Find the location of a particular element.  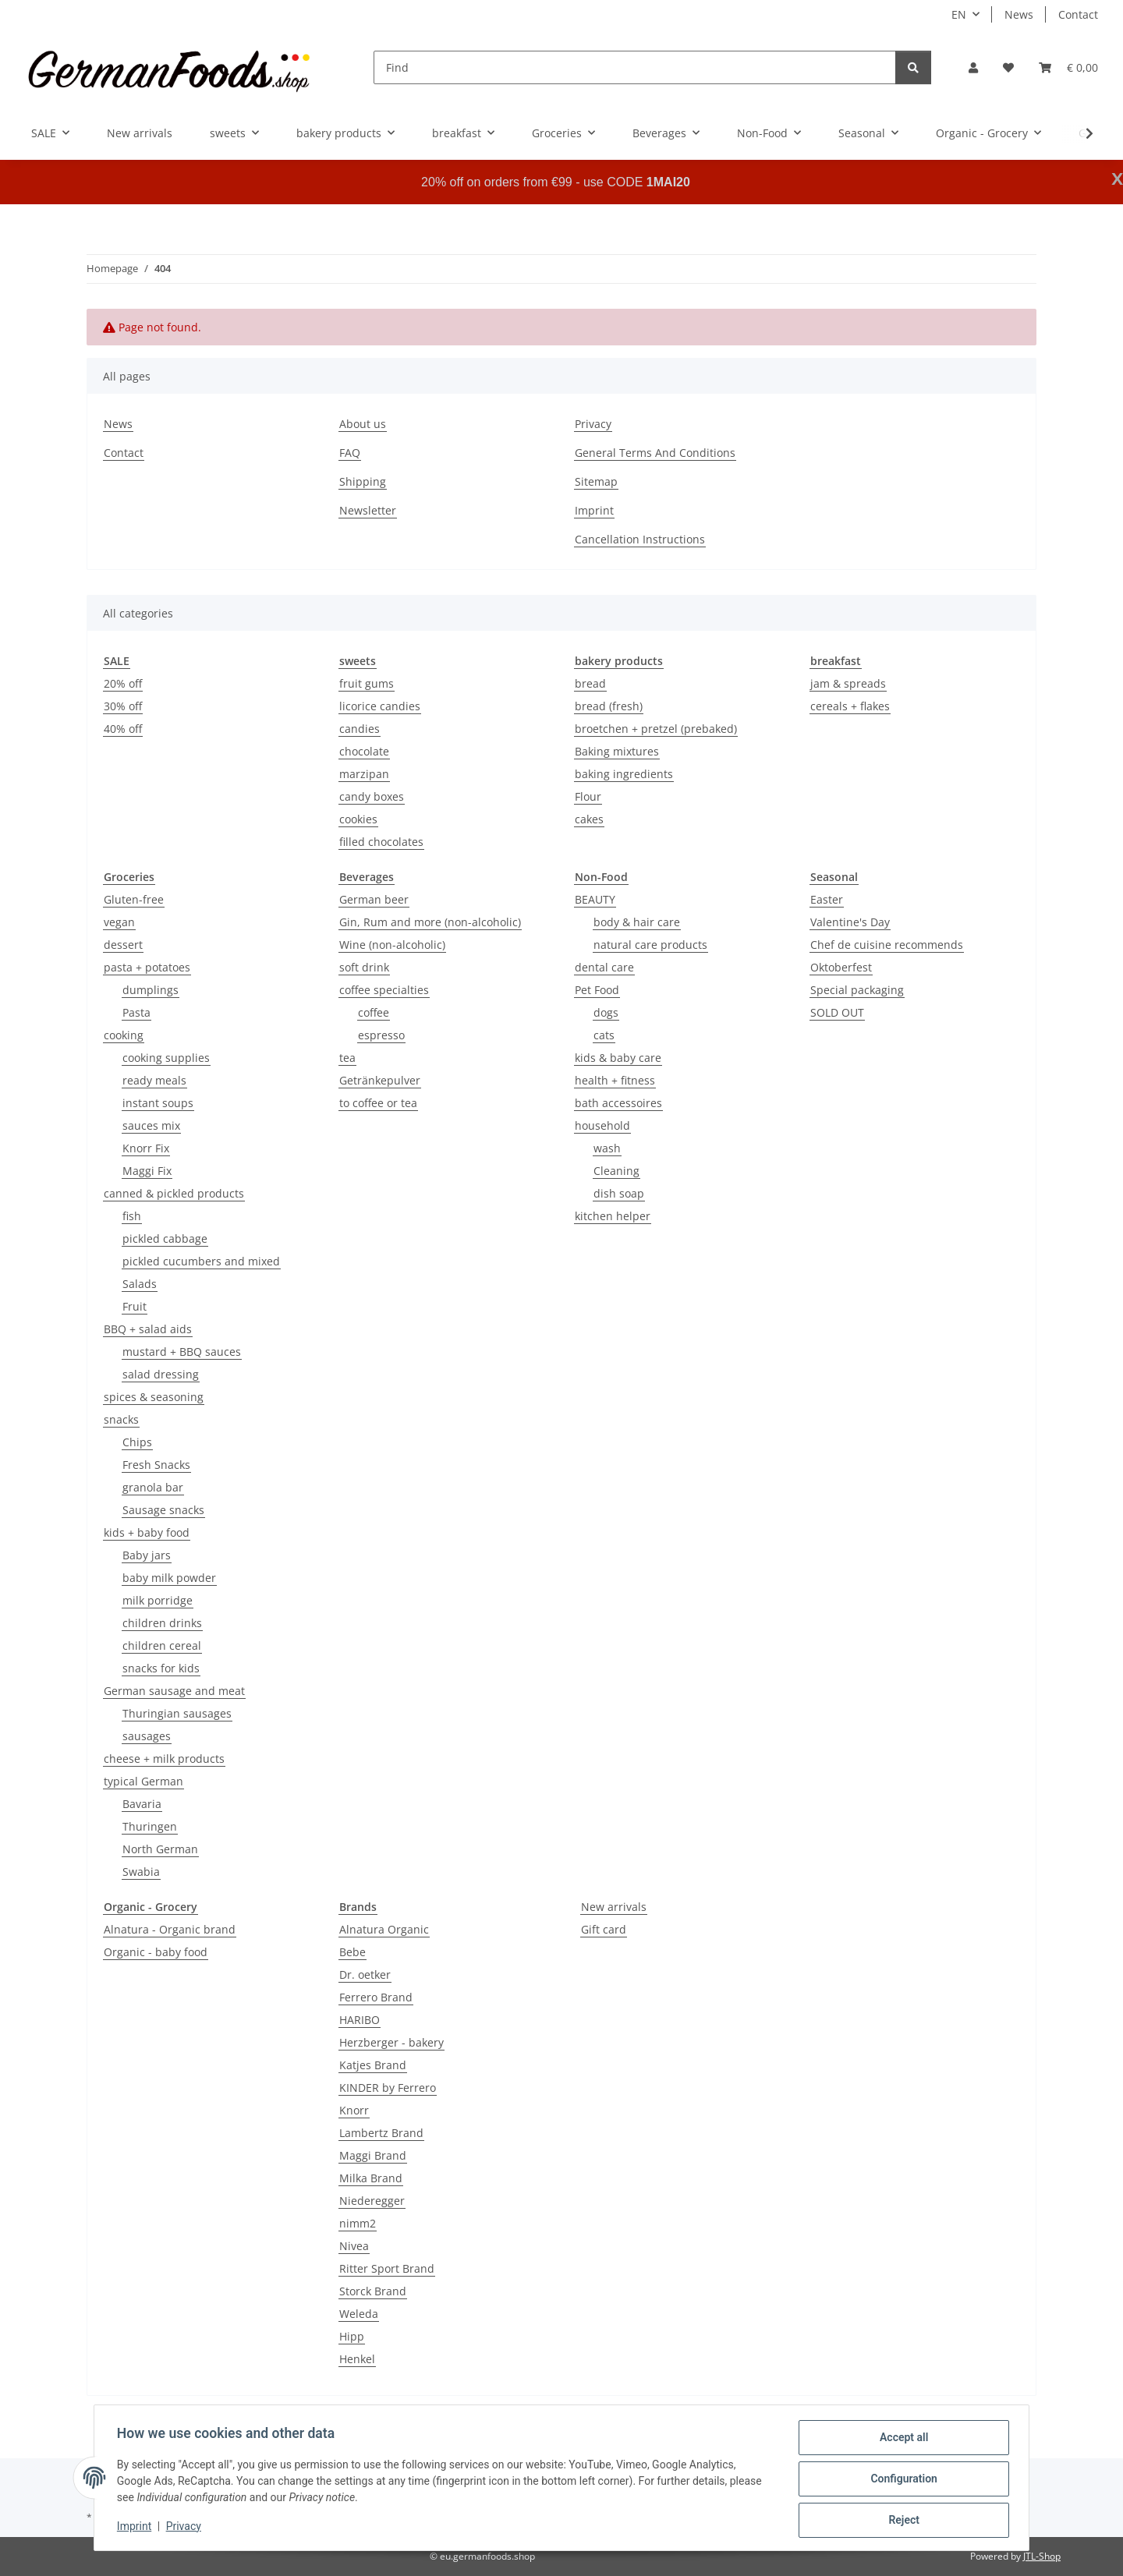

body & hair care is located at coordinates (636, 922).